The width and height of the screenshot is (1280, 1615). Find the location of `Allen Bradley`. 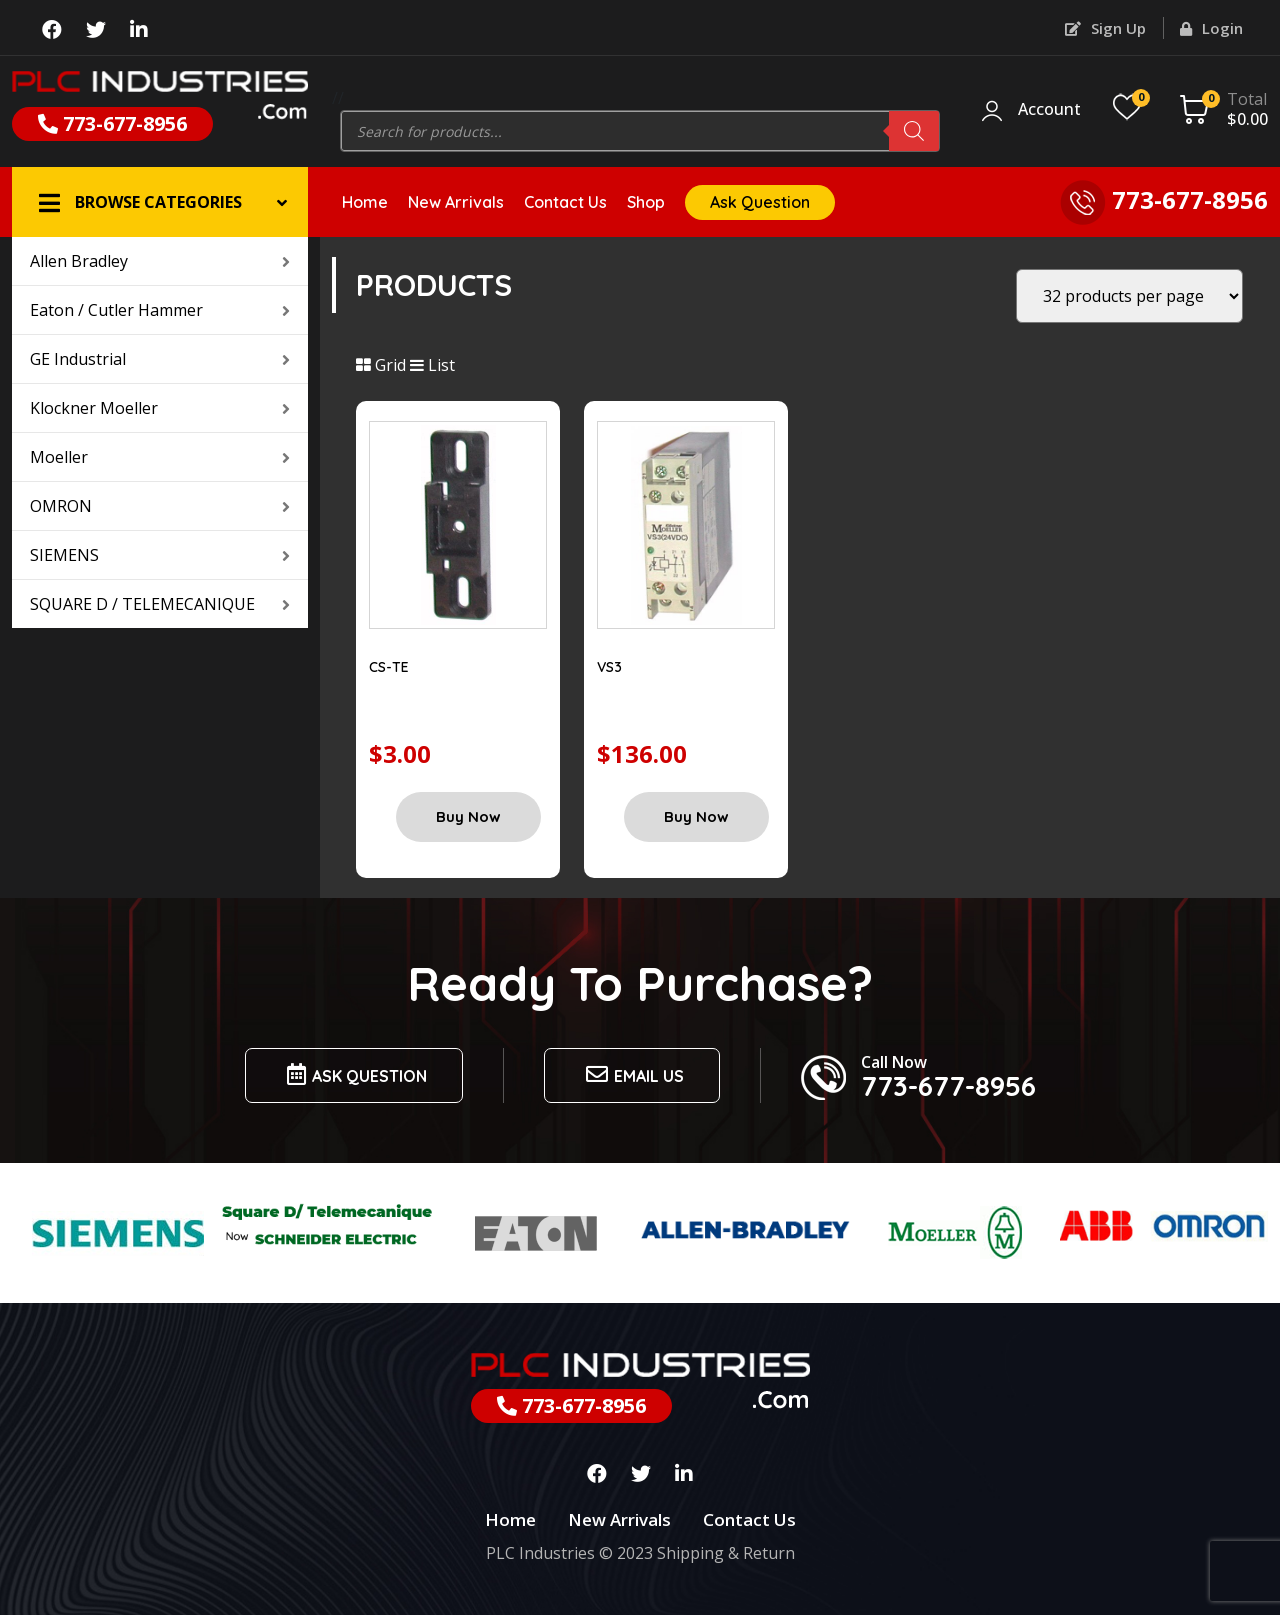

Allen Bradley is located at coordinates (160, 261).